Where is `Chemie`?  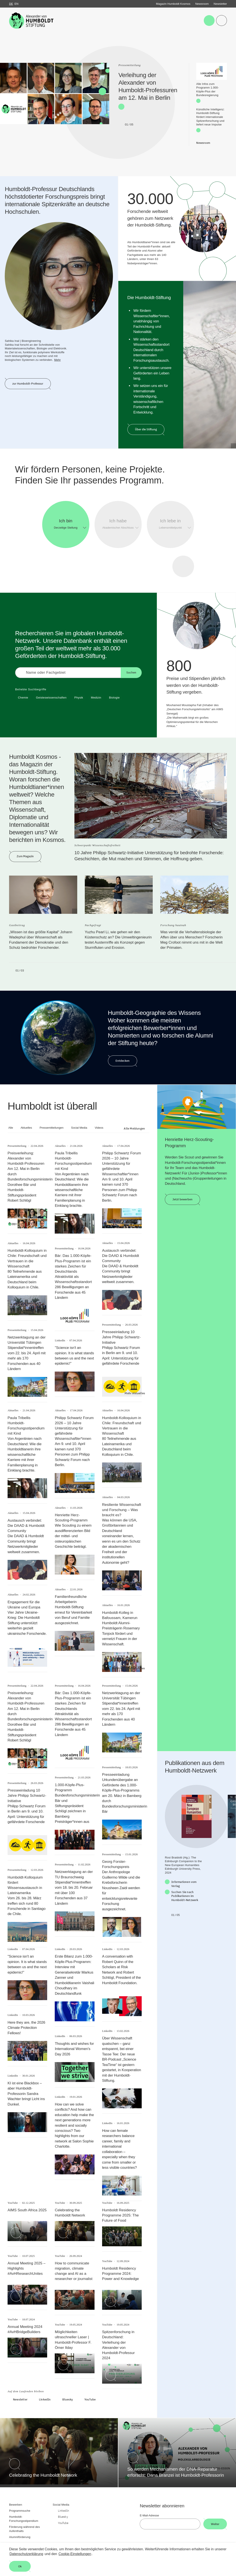 Chemie is located at coordinates (23, 697).